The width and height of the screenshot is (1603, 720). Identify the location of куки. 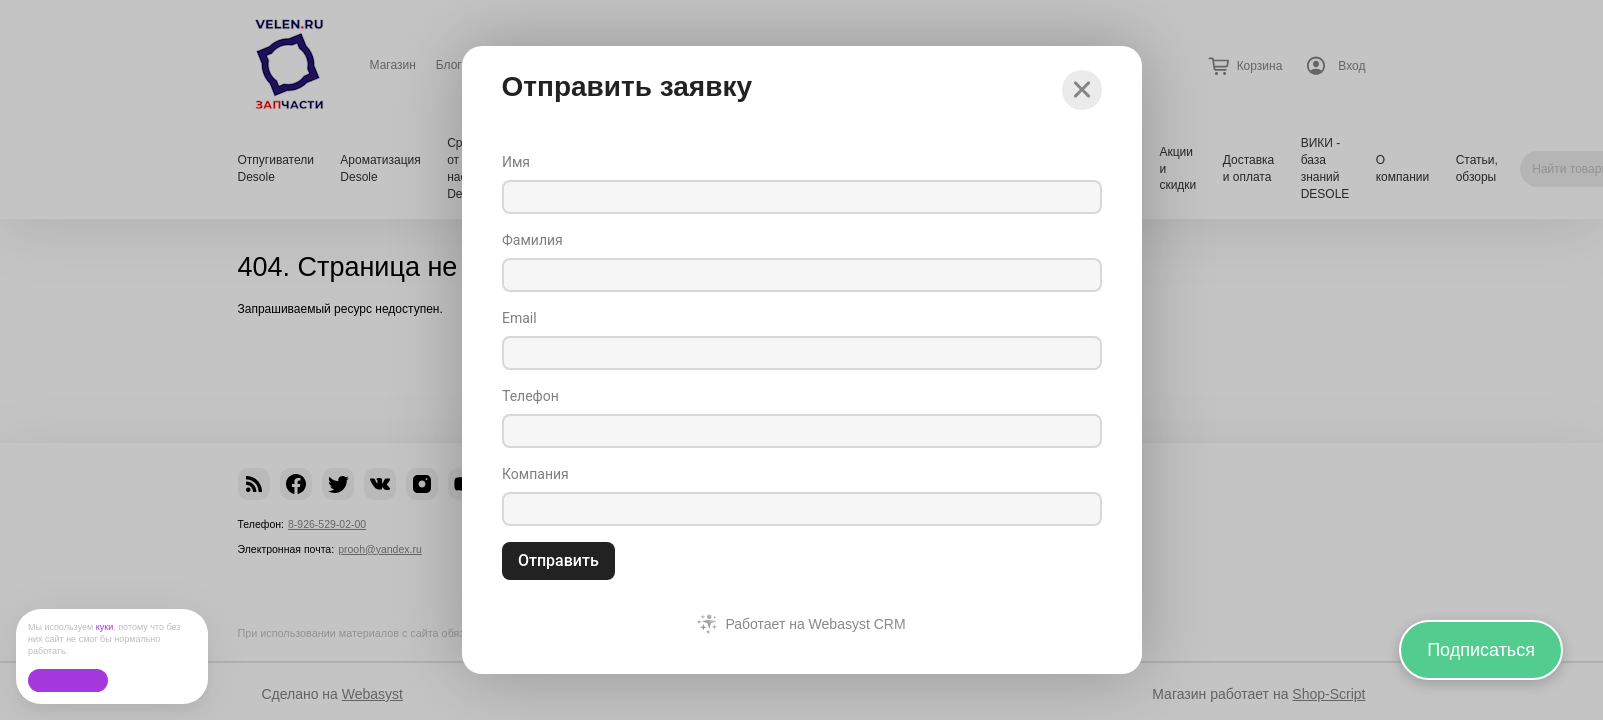
(105, 627).